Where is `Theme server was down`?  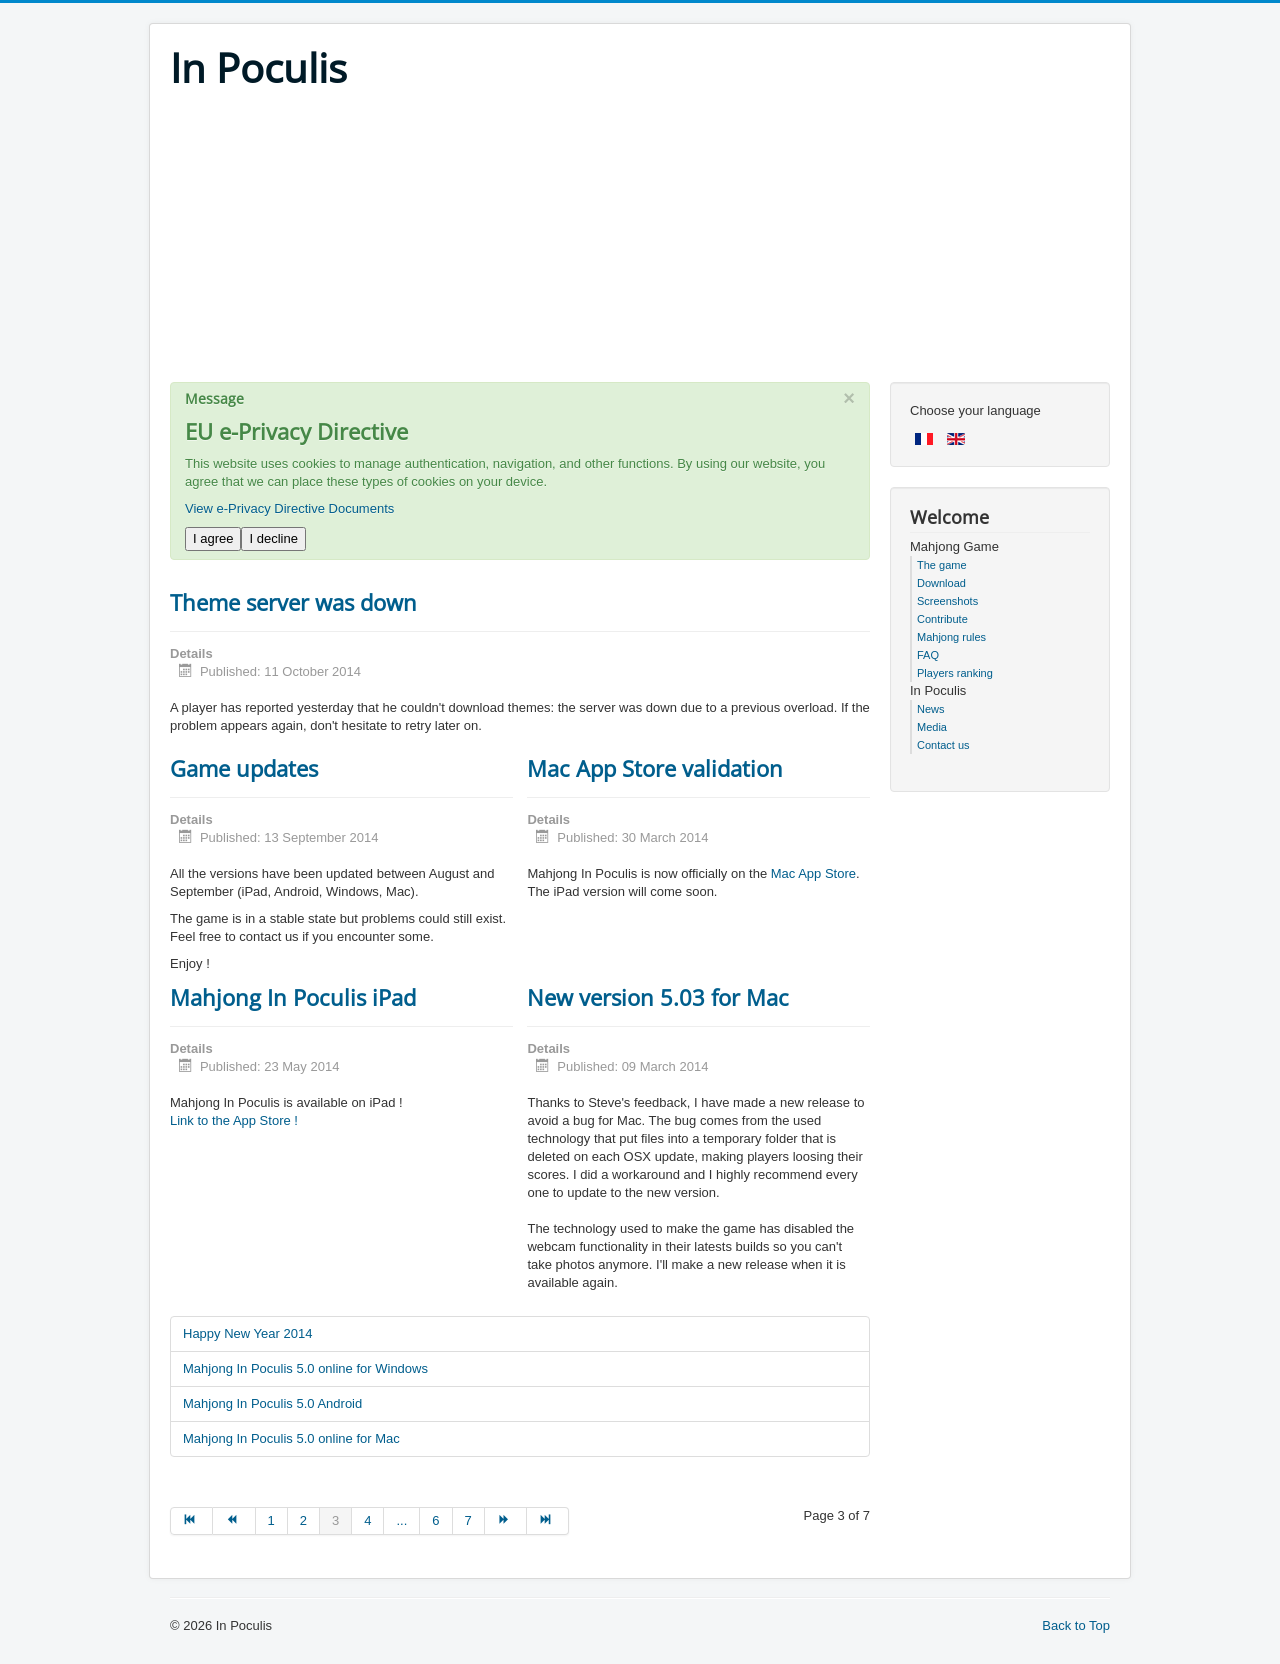
Theme server was down is located at coordinates (293, 602).